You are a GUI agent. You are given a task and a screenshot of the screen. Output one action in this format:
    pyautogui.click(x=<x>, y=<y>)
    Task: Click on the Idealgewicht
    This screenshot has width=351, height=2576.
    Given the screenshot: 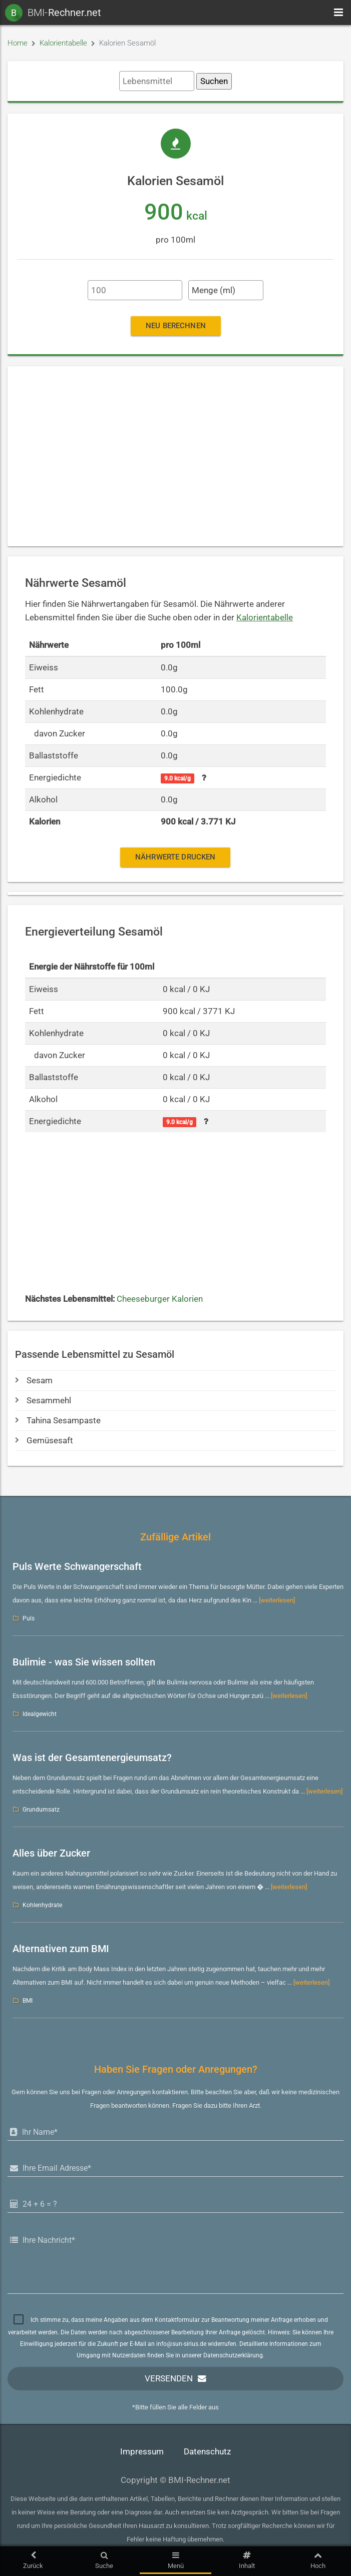 What is the action you would take?
    pyautogui.click(x=40, y=1714)
    